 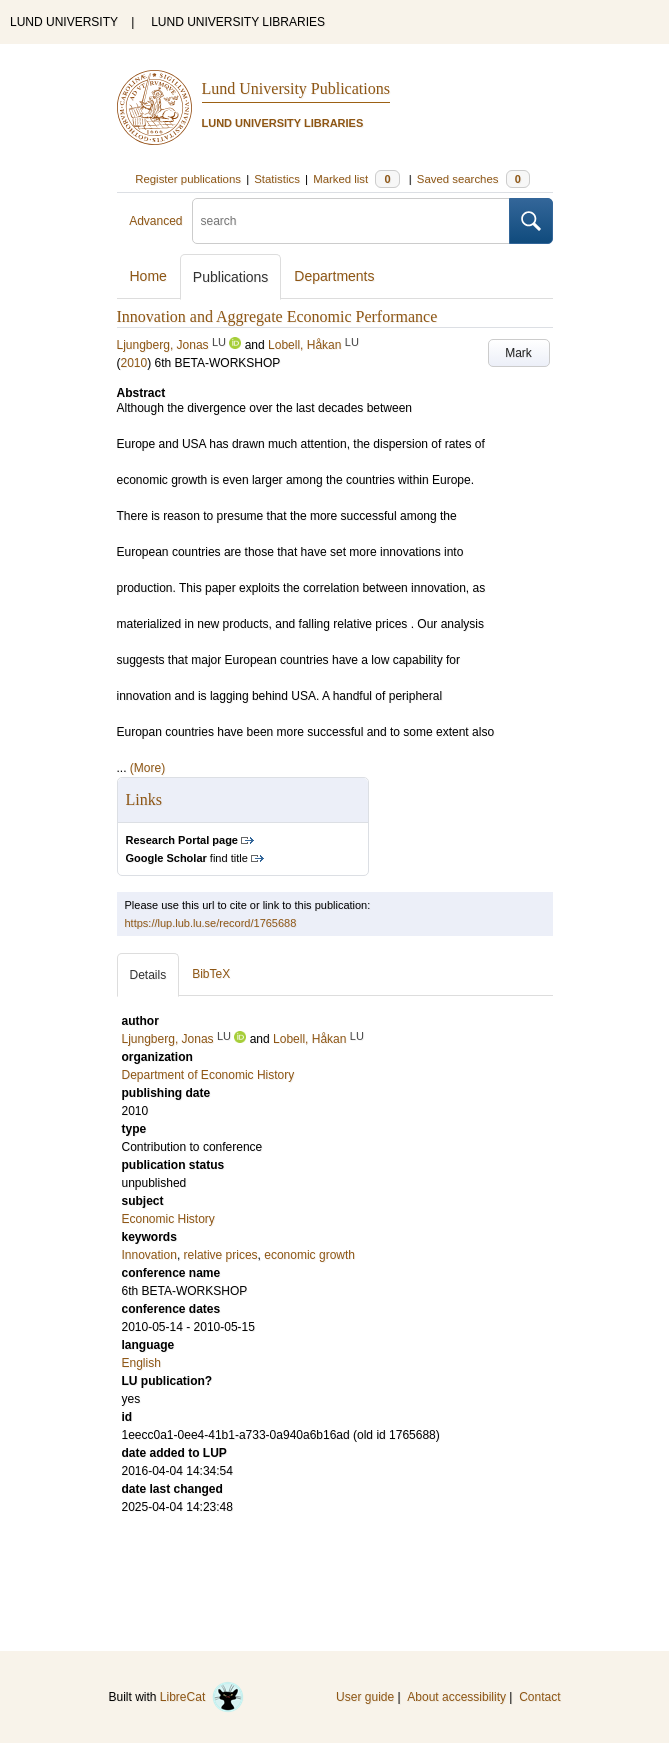 What do you see at coordinates (309, 1255) in the screenshot?
I see `economic growth` at bounding box center [309, 1255].